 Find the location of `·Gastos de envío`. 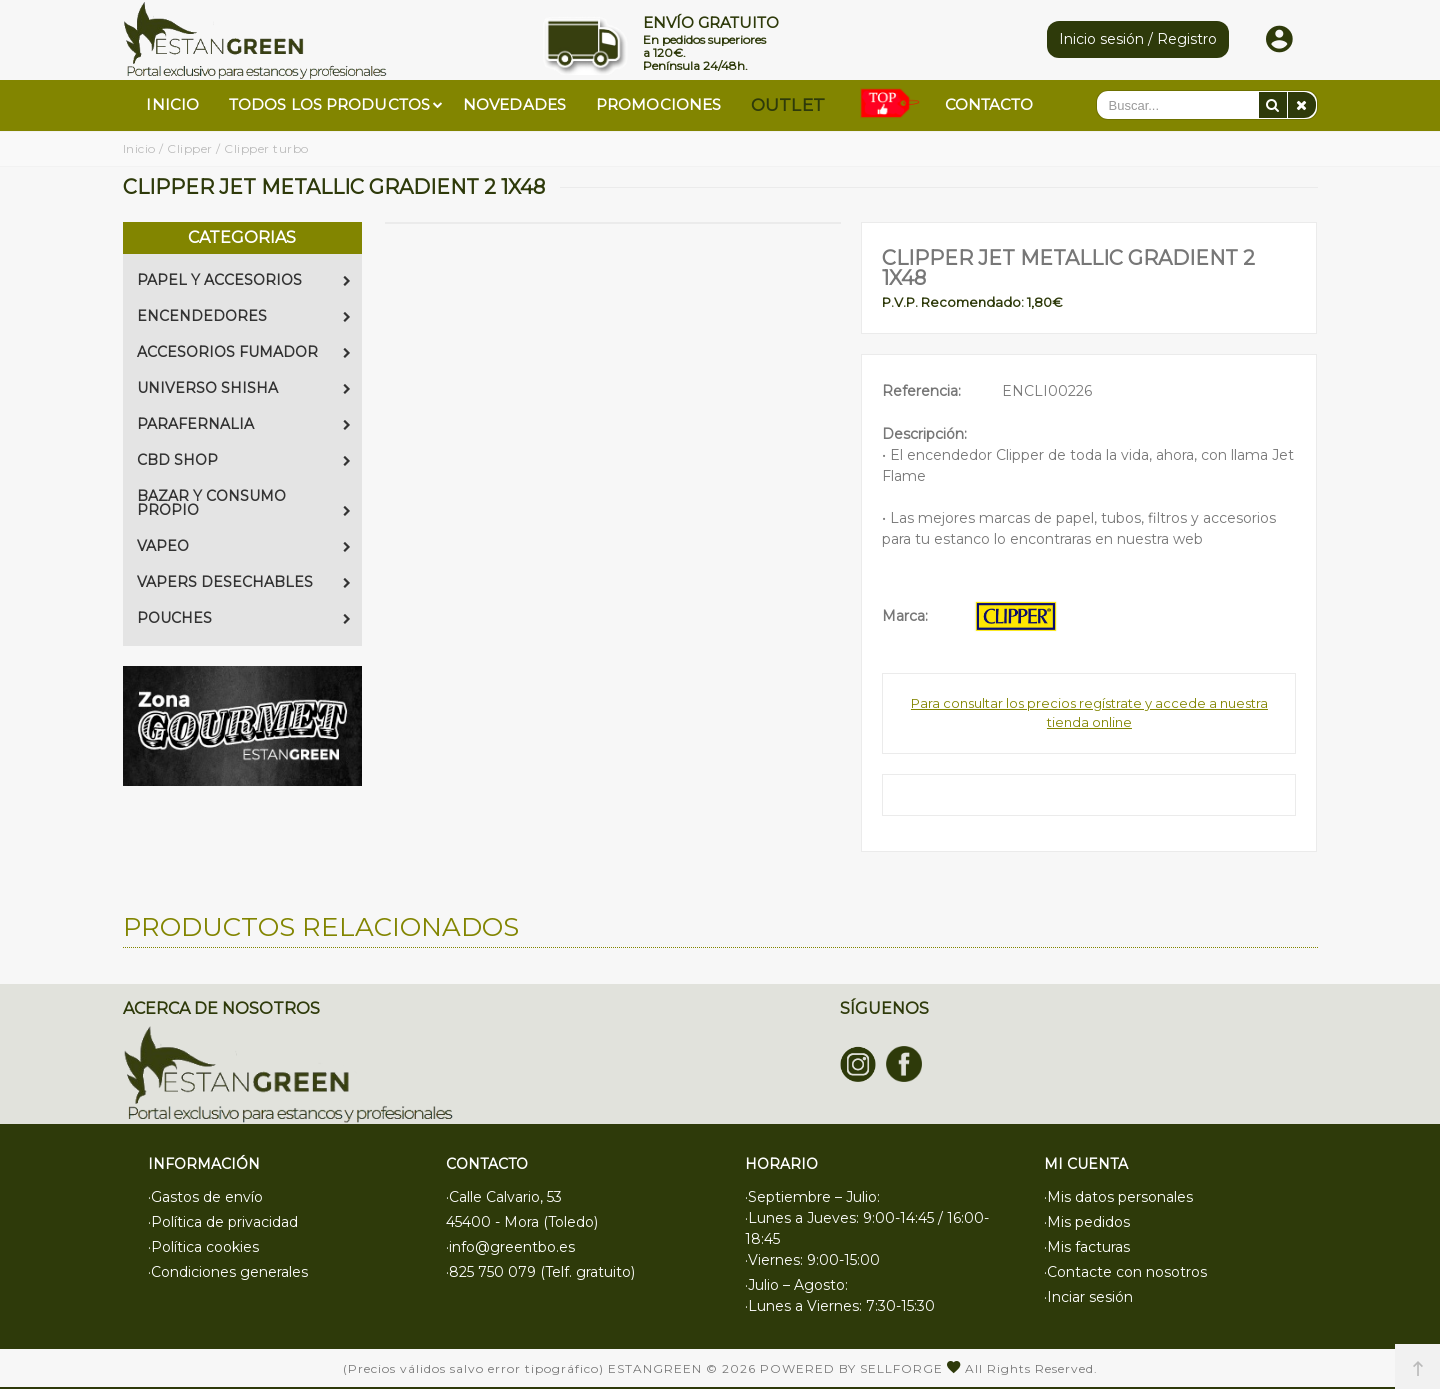

·Gastos de envío is located at coordinates (205, 1197).